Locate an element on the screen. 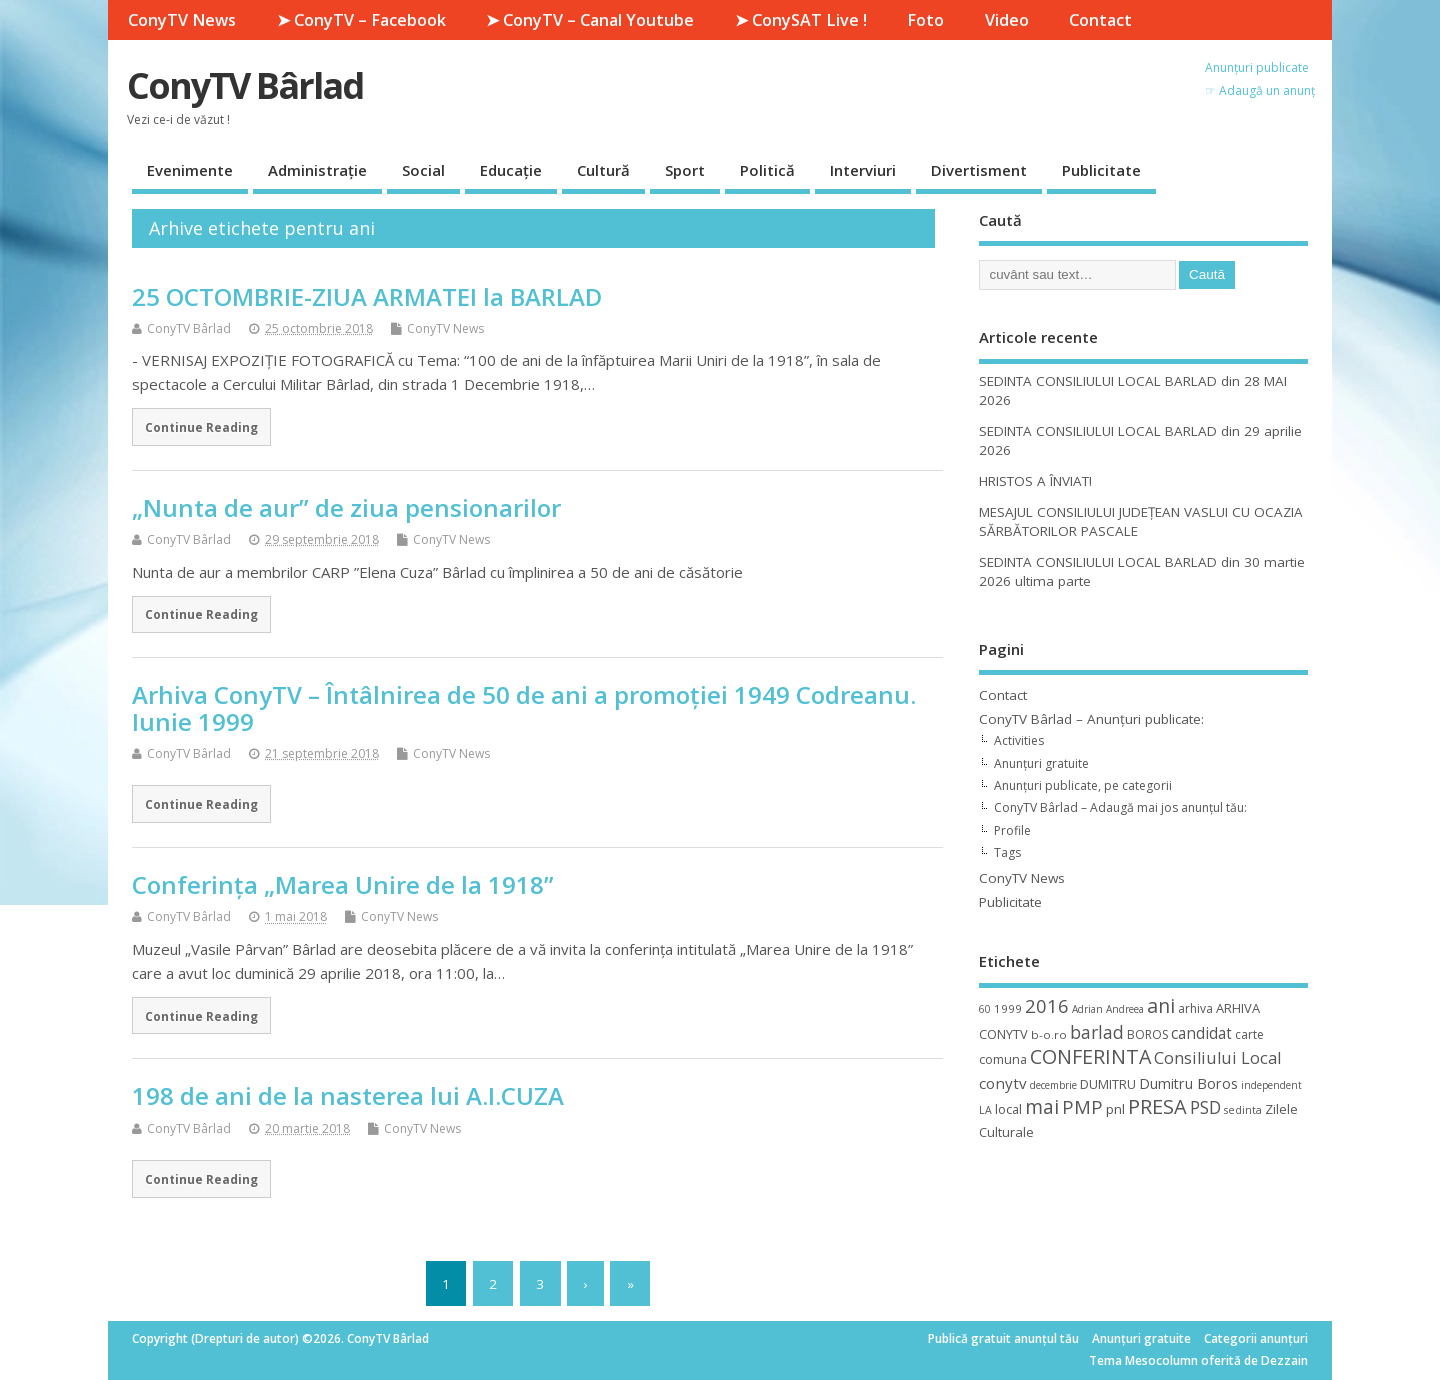 The image size is (1440, 1380). Continue Reading is located at coordinates (201, 427).